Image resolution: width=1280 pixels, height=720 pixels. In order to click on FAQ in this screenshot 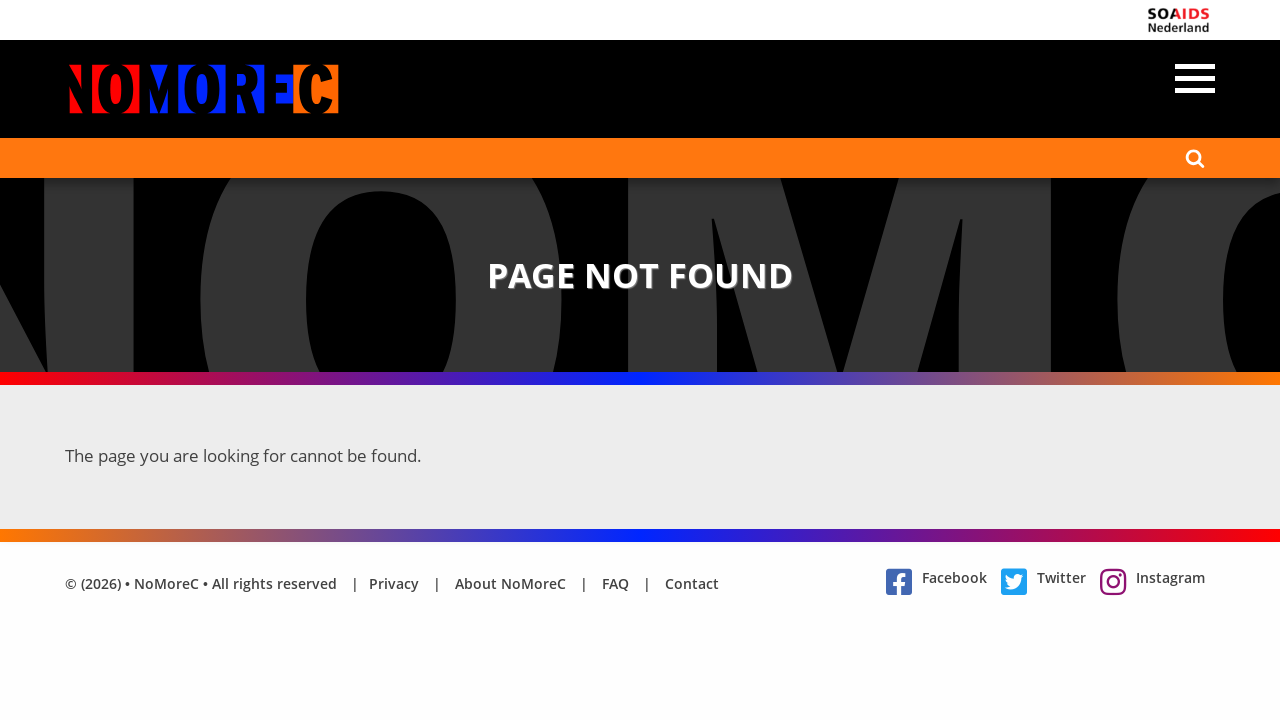, I will do `click(615, 583)`.